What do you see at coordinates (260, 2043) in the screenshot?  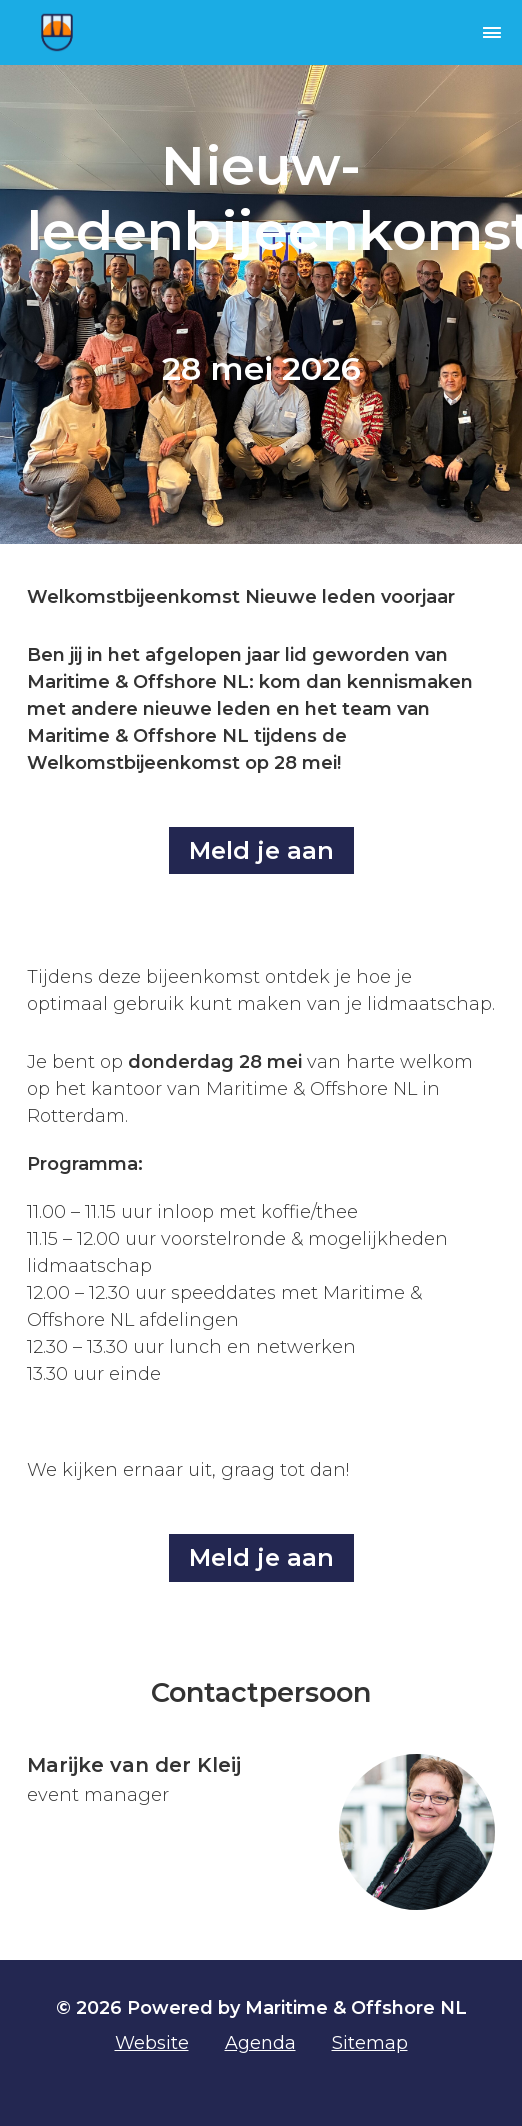 I see `Agenda` at bounding box center [260, 2043].